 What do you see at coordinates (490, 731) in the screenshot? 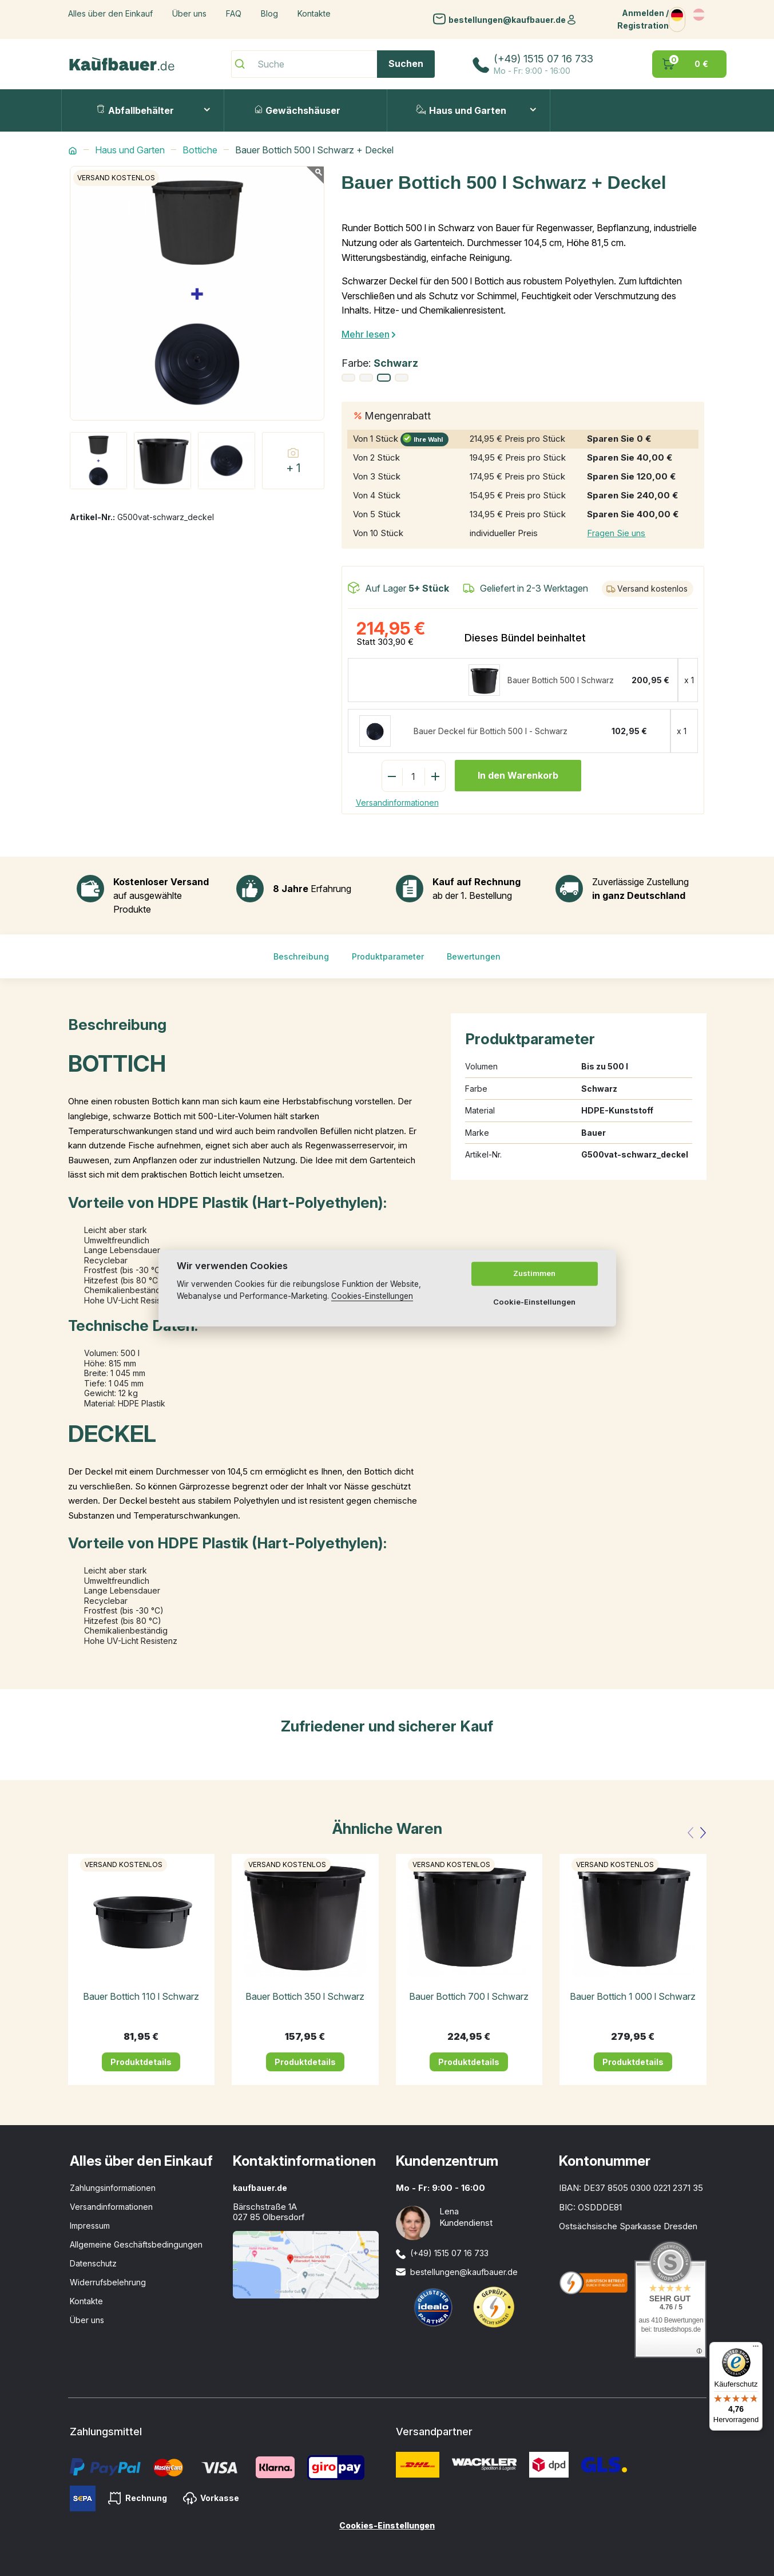
I see `Bauer Deckel für Bottich 500 l - Schwarz` at bounding box center [490, 731].